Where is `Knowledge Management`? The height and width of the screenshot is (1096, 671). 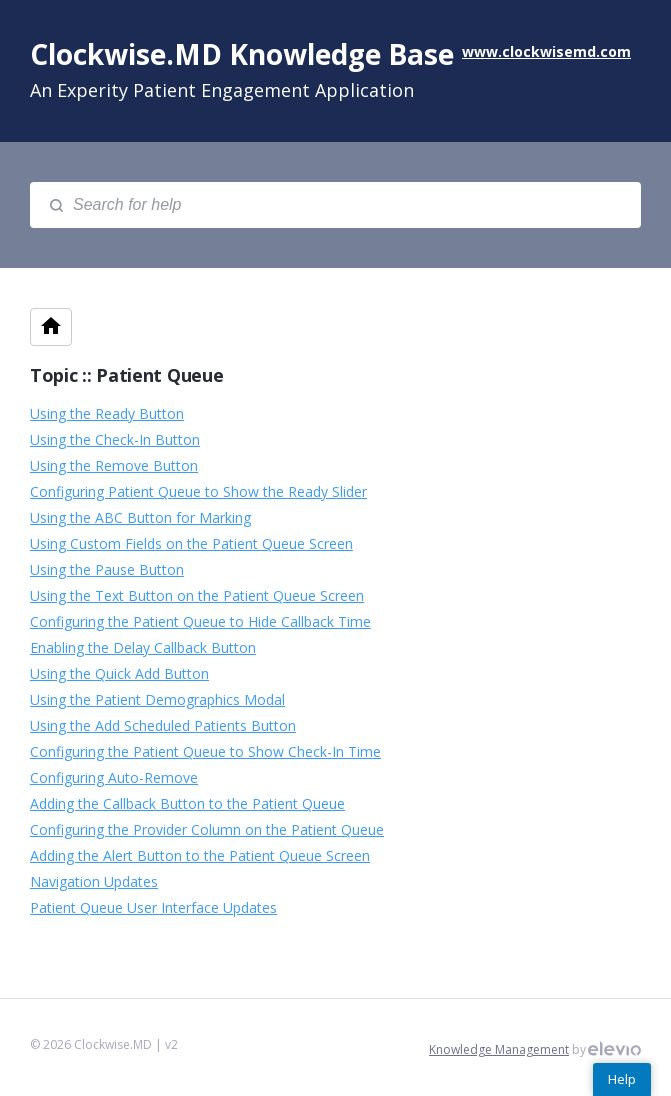
Knowledge Management is located at coordinates (499, 1049).